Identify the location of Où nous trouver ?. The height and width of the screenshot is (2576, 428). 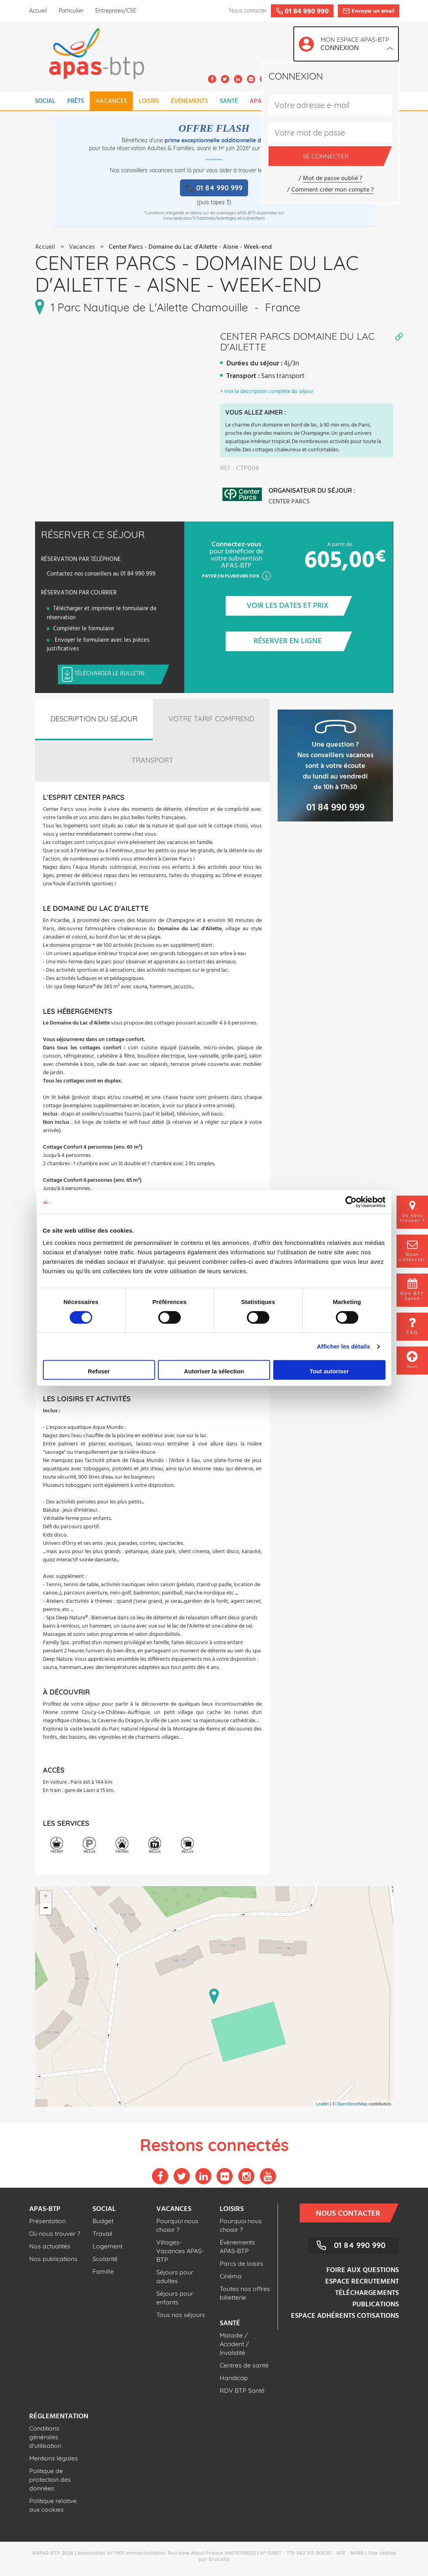
(54, 2233).